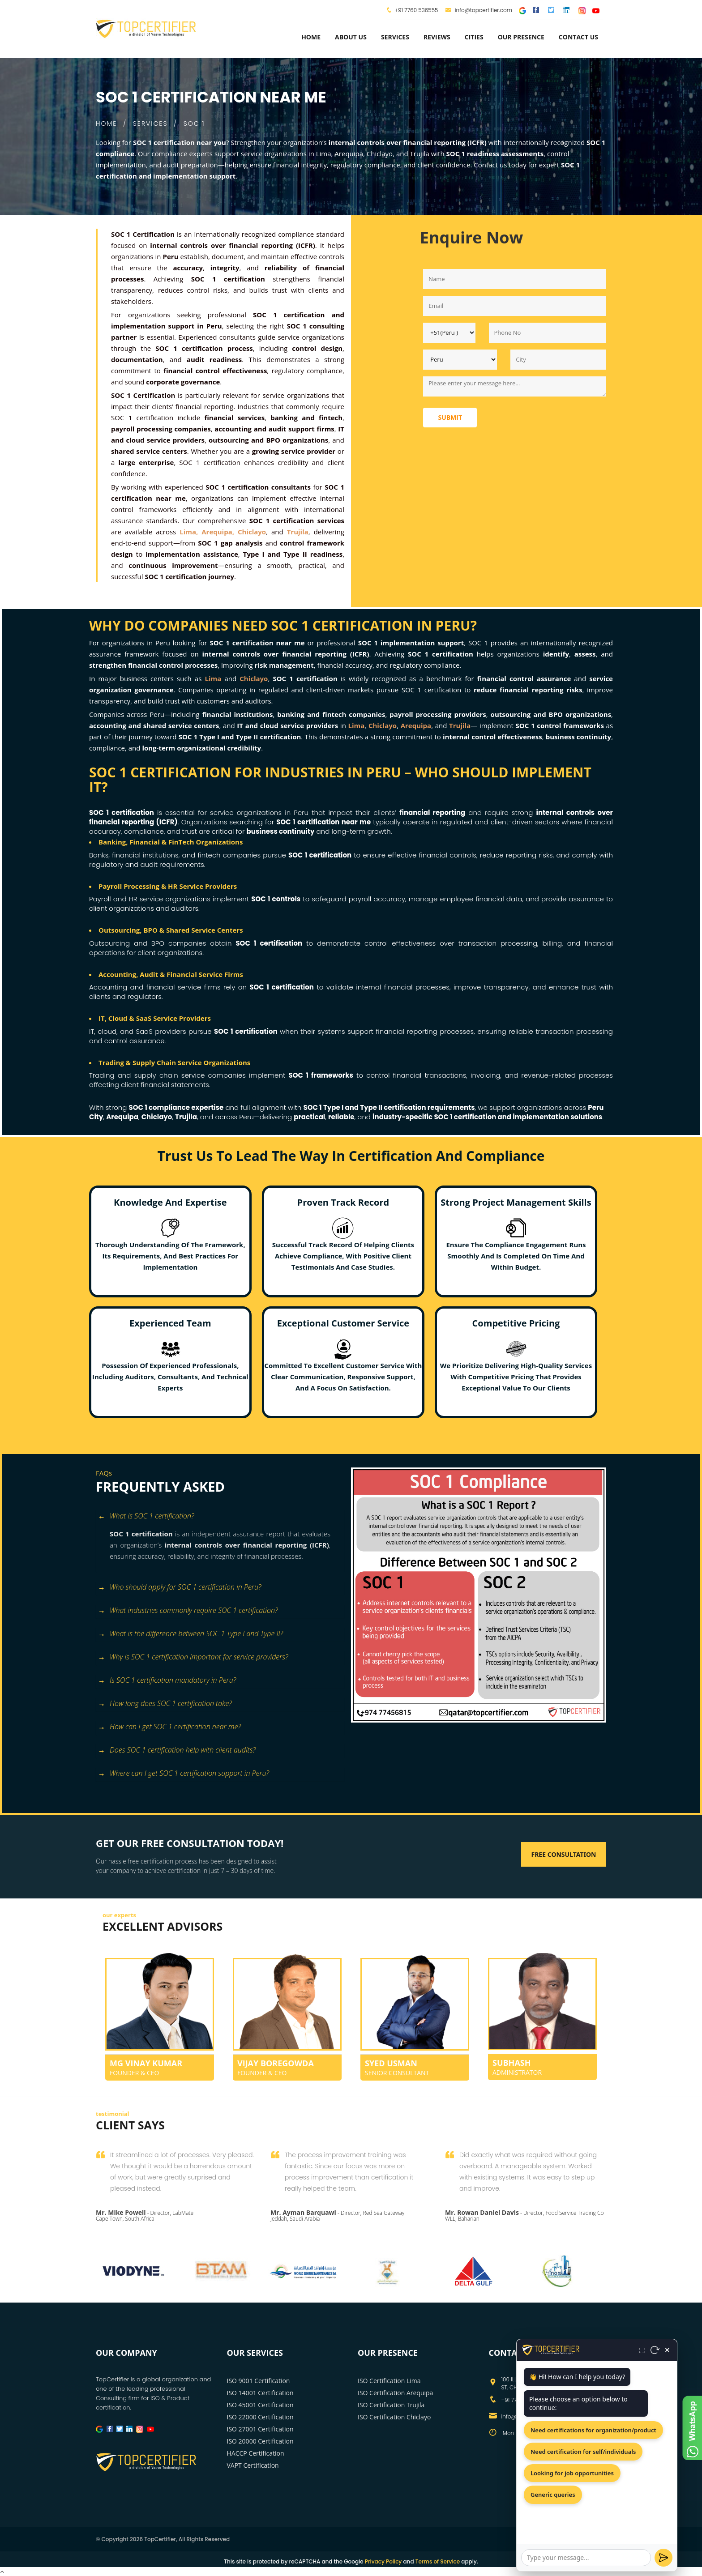 This screenshot has height=2576, width=702. Describe the element at coordinates (578, 37) in the screenshot. I see `Contact Us` at that location.